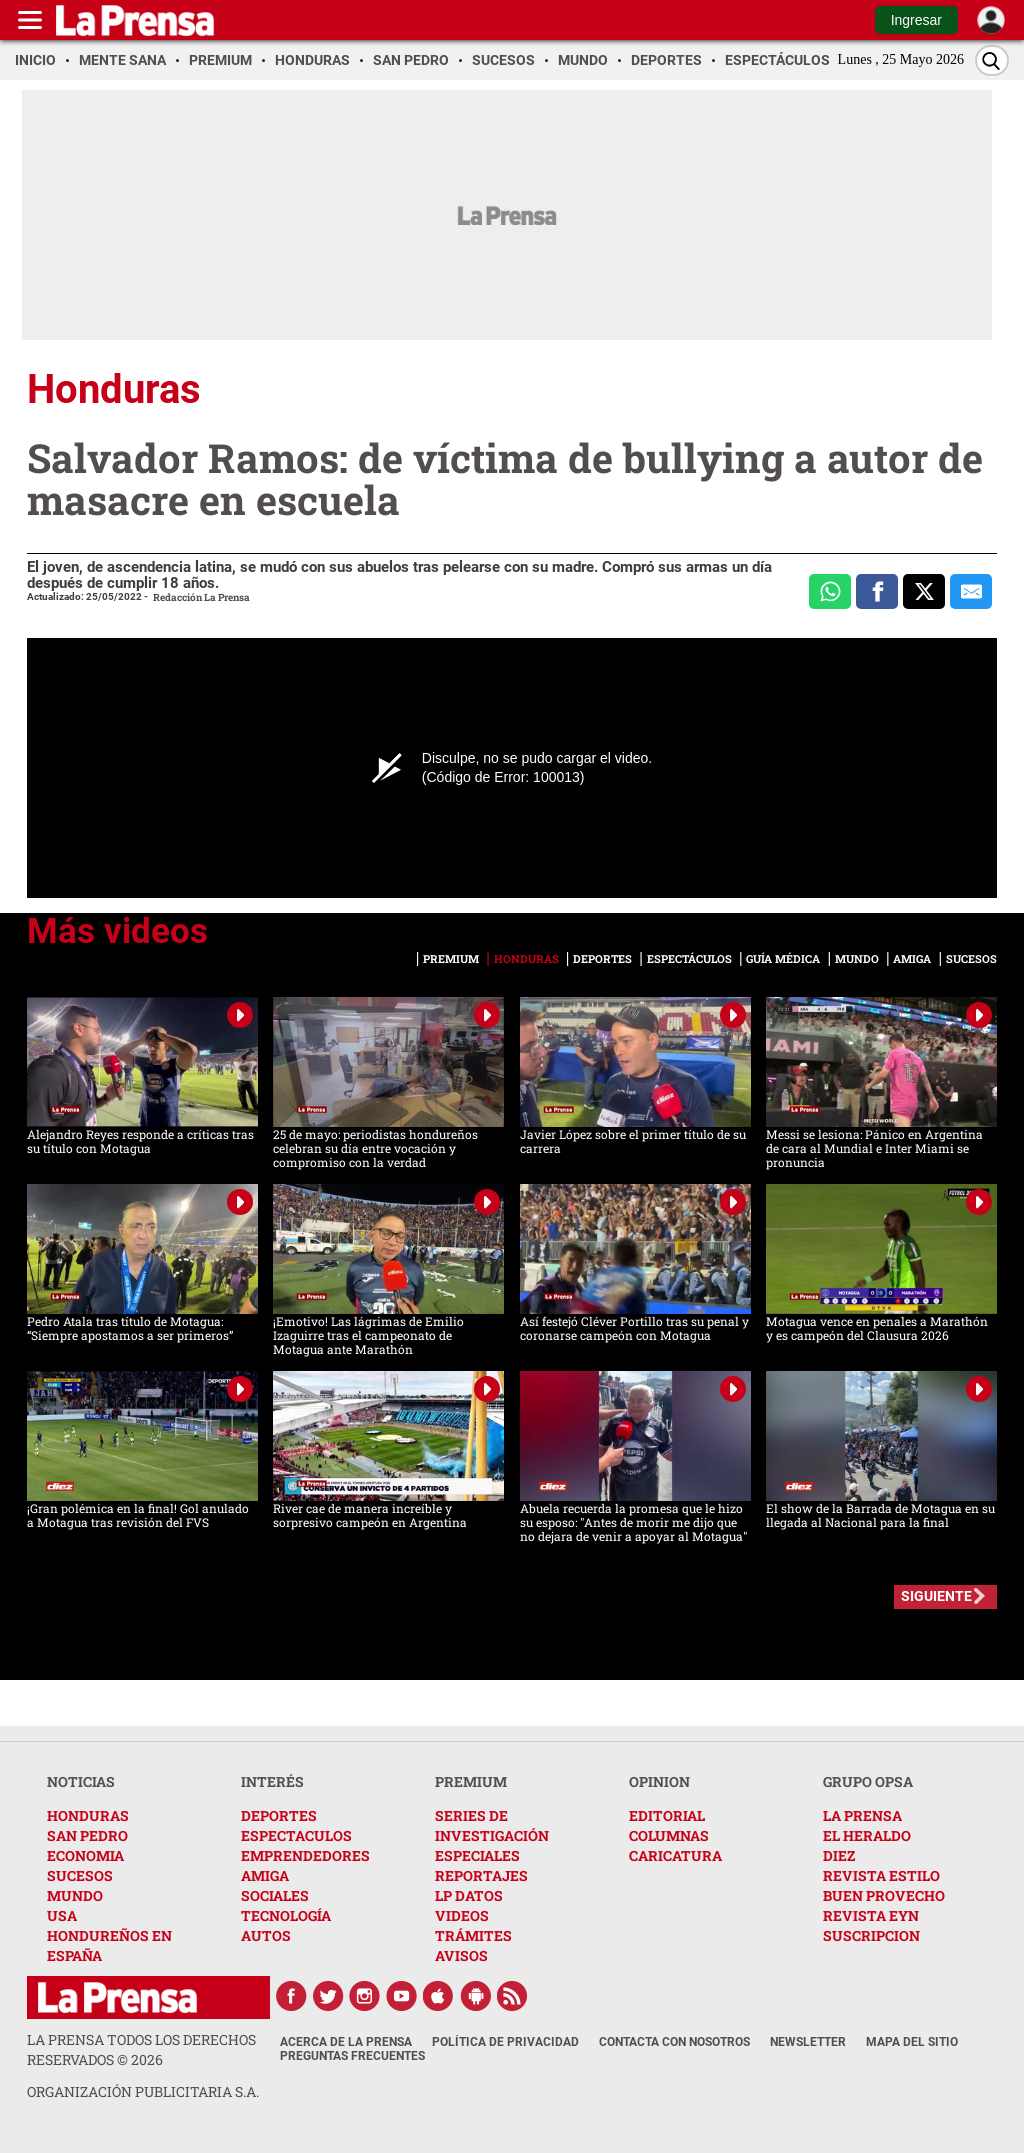  What do you see at coordinates (916, 20) in the screenshot?
I see `Ingresar` at bounding box center [916, 20].